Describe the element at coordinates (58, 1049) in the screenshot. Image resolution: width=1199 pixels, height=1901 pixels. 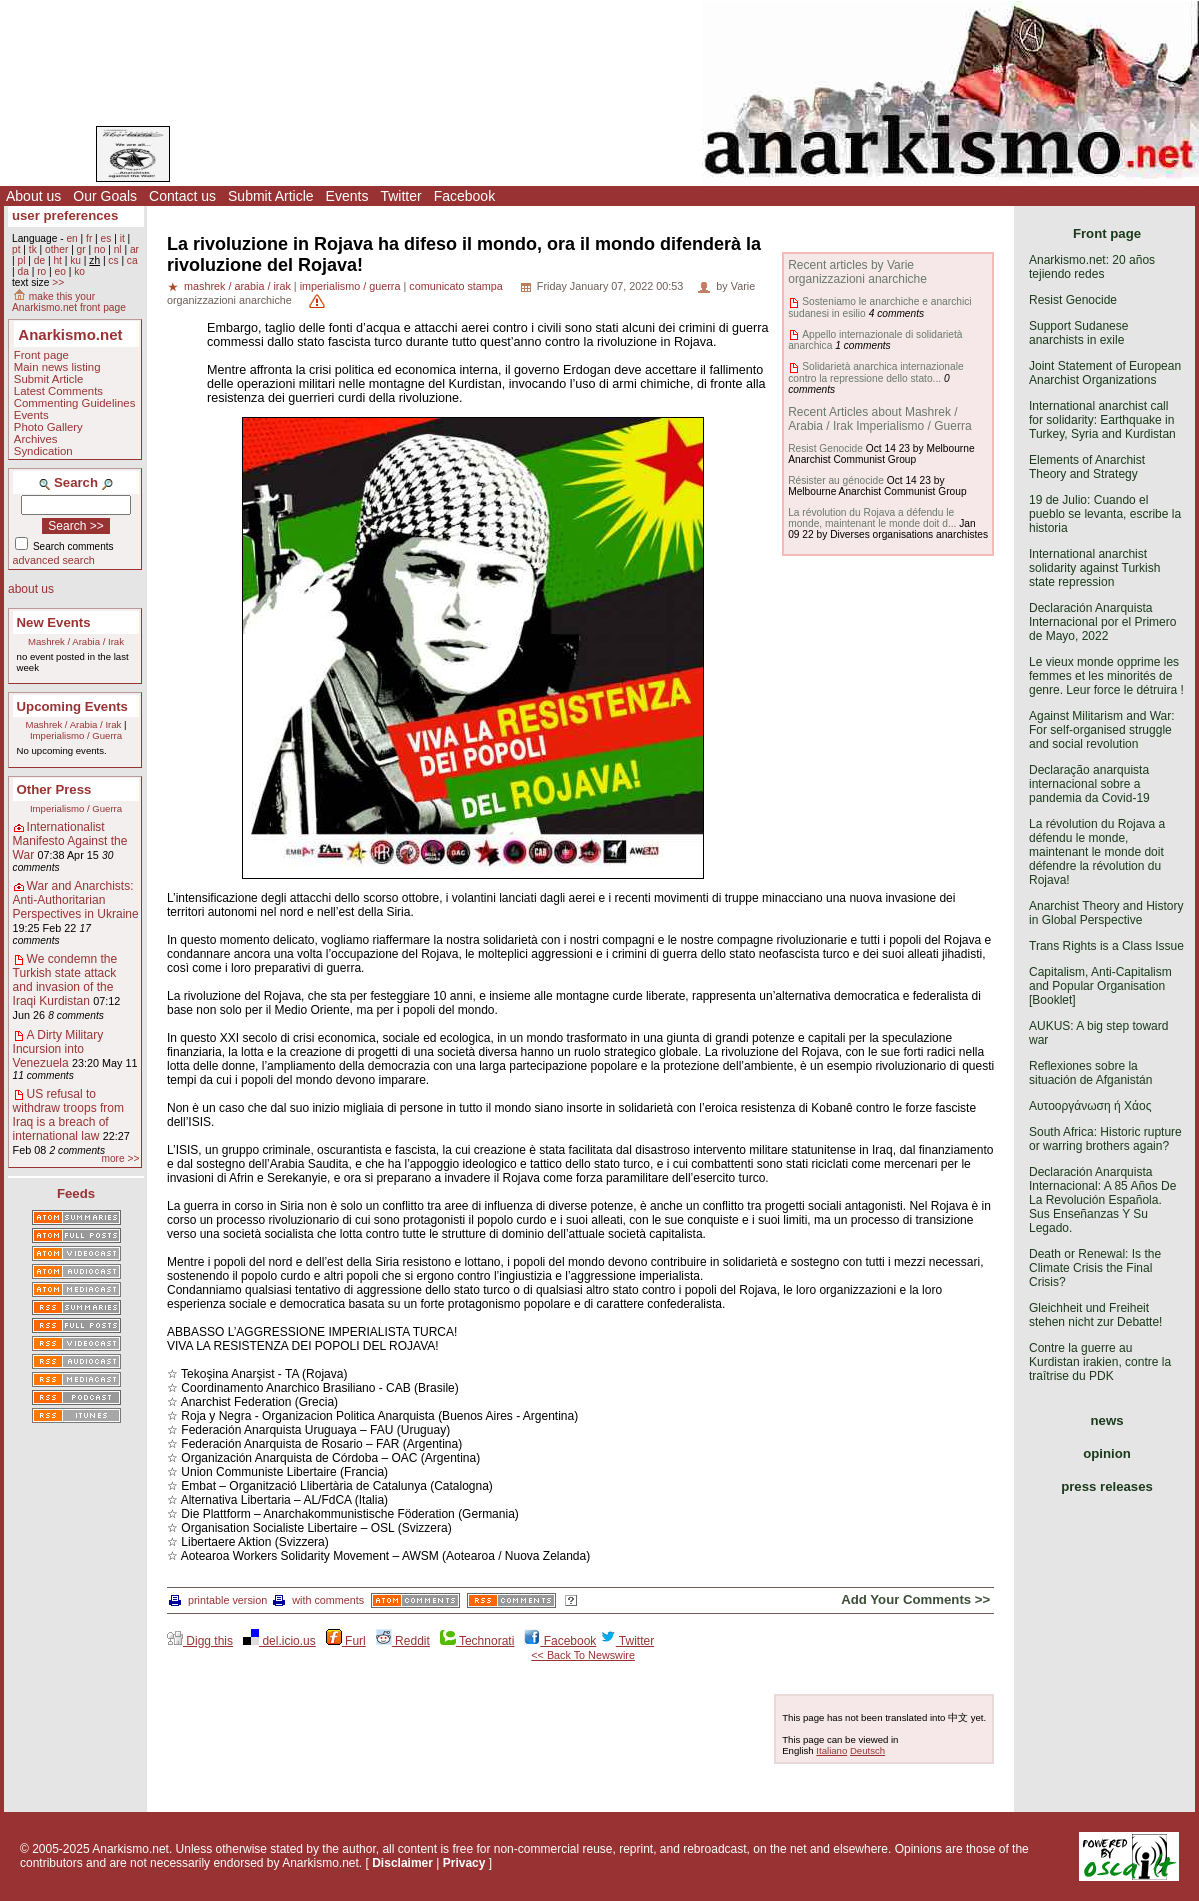
I see `A Dirty Military Incursion into Venezuela` at that location.